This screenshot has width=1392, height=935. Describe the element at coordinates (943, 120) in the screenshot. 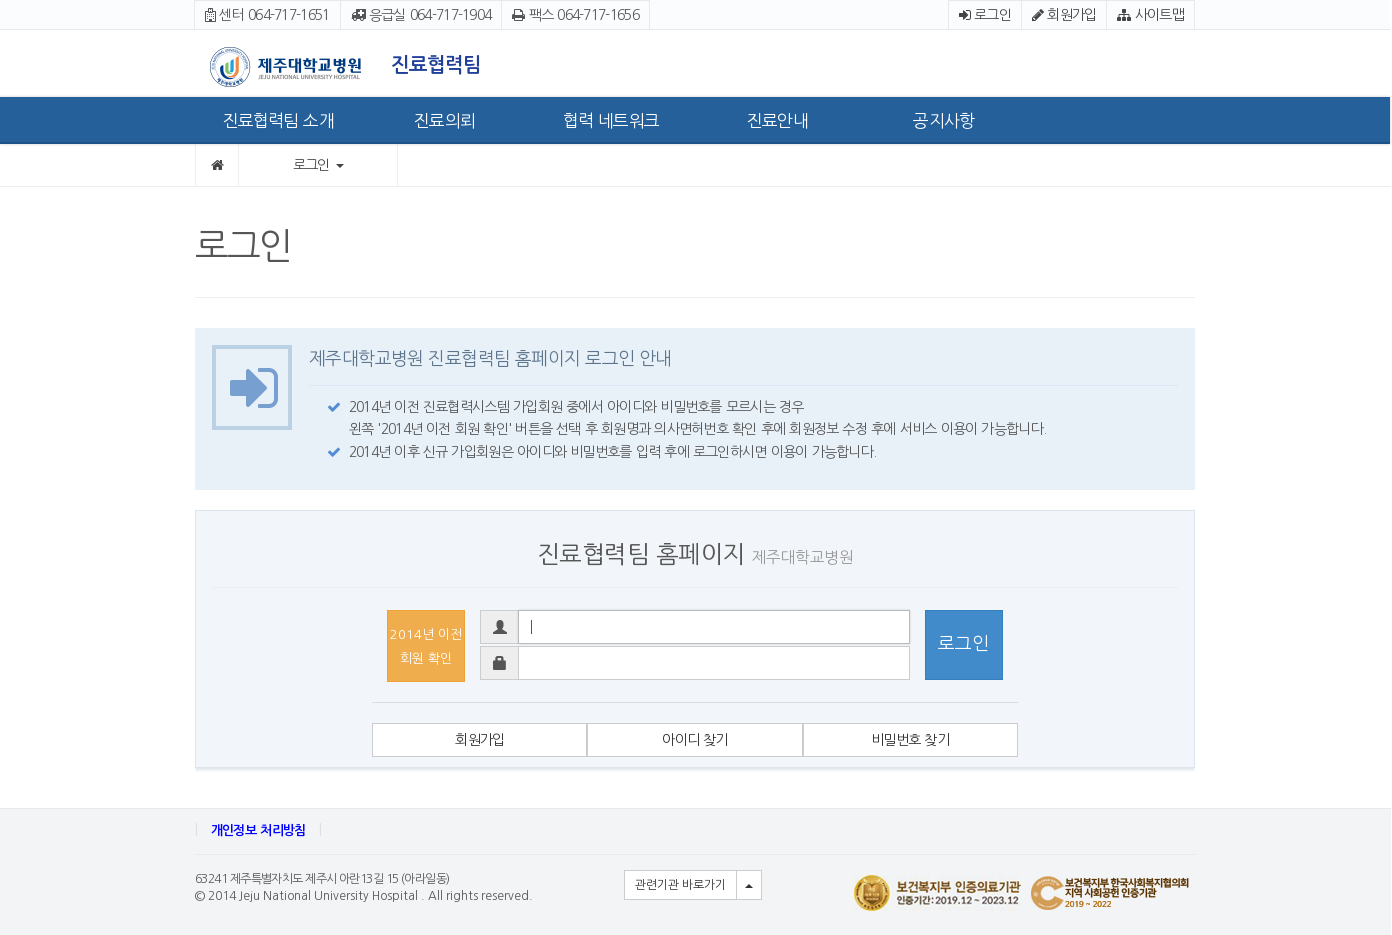

I see `공지사항` at that location.